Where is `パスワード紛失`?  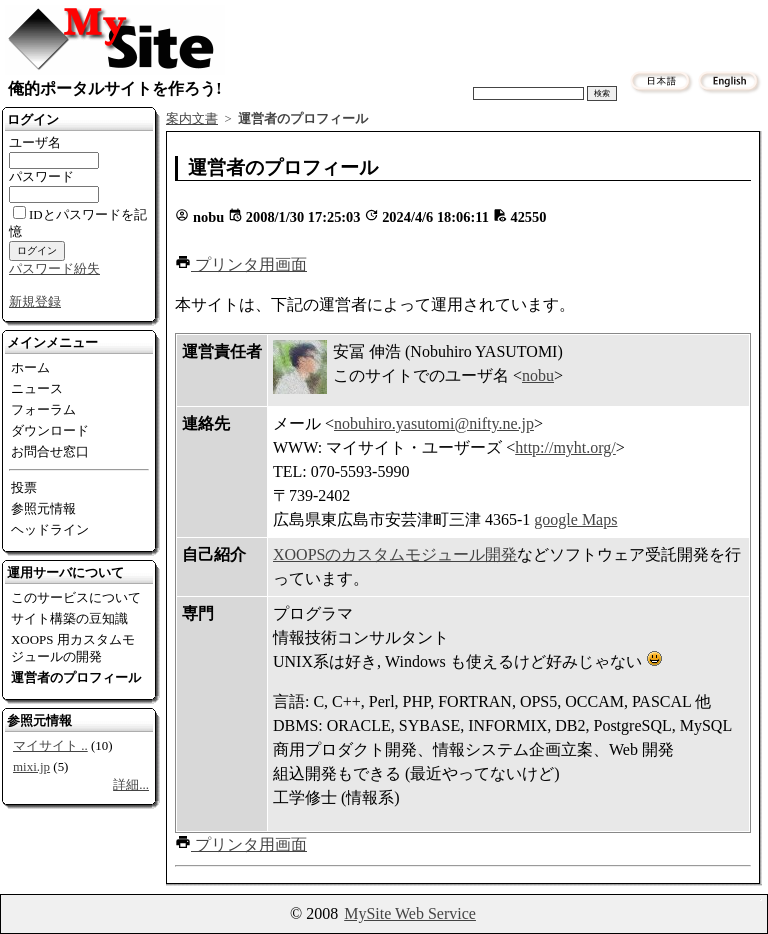
パスワード紛失 is located at coordinates (54, 268).